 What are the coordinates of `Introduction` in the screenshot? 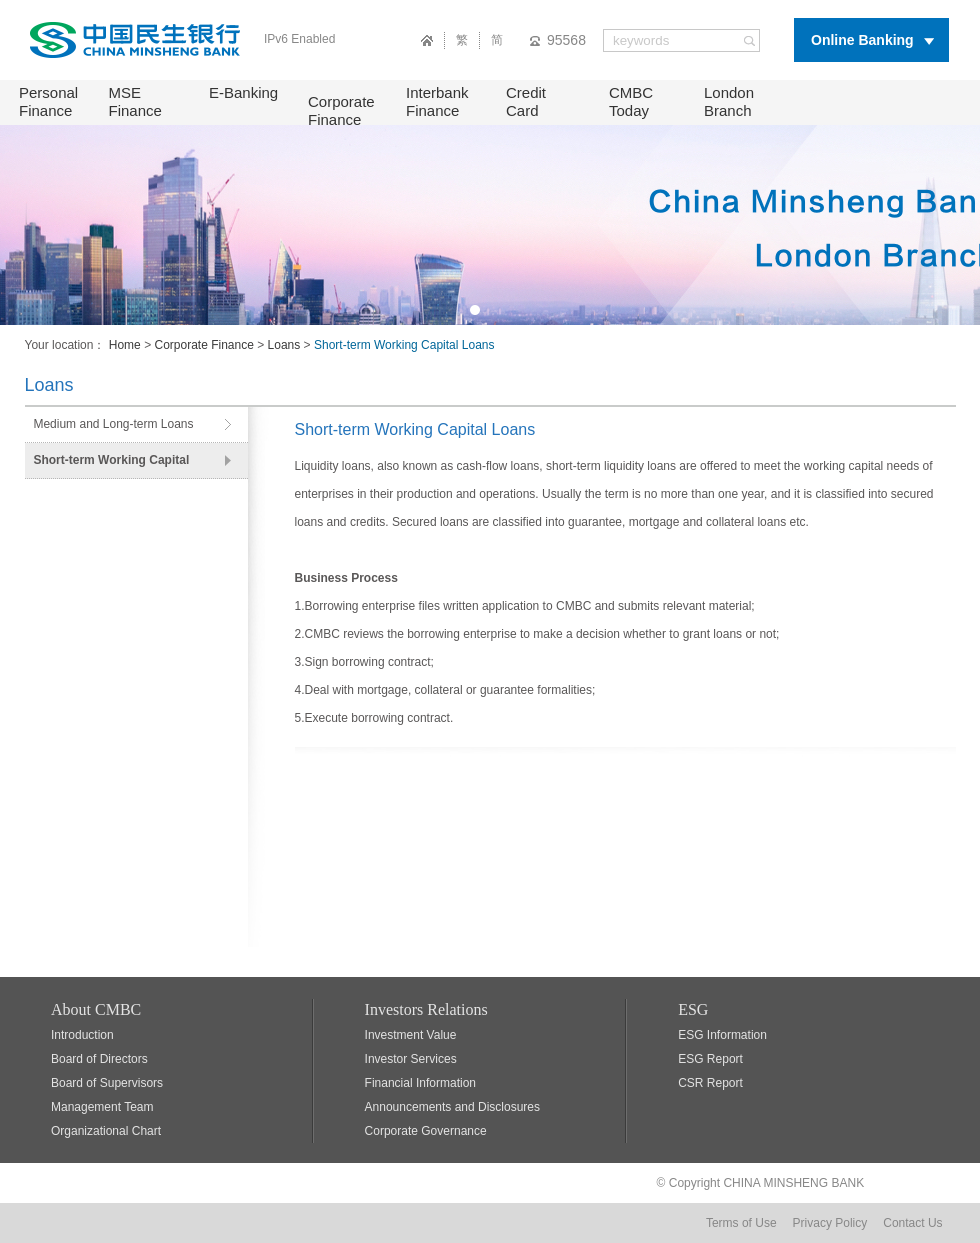 It's located at (82, 1035).